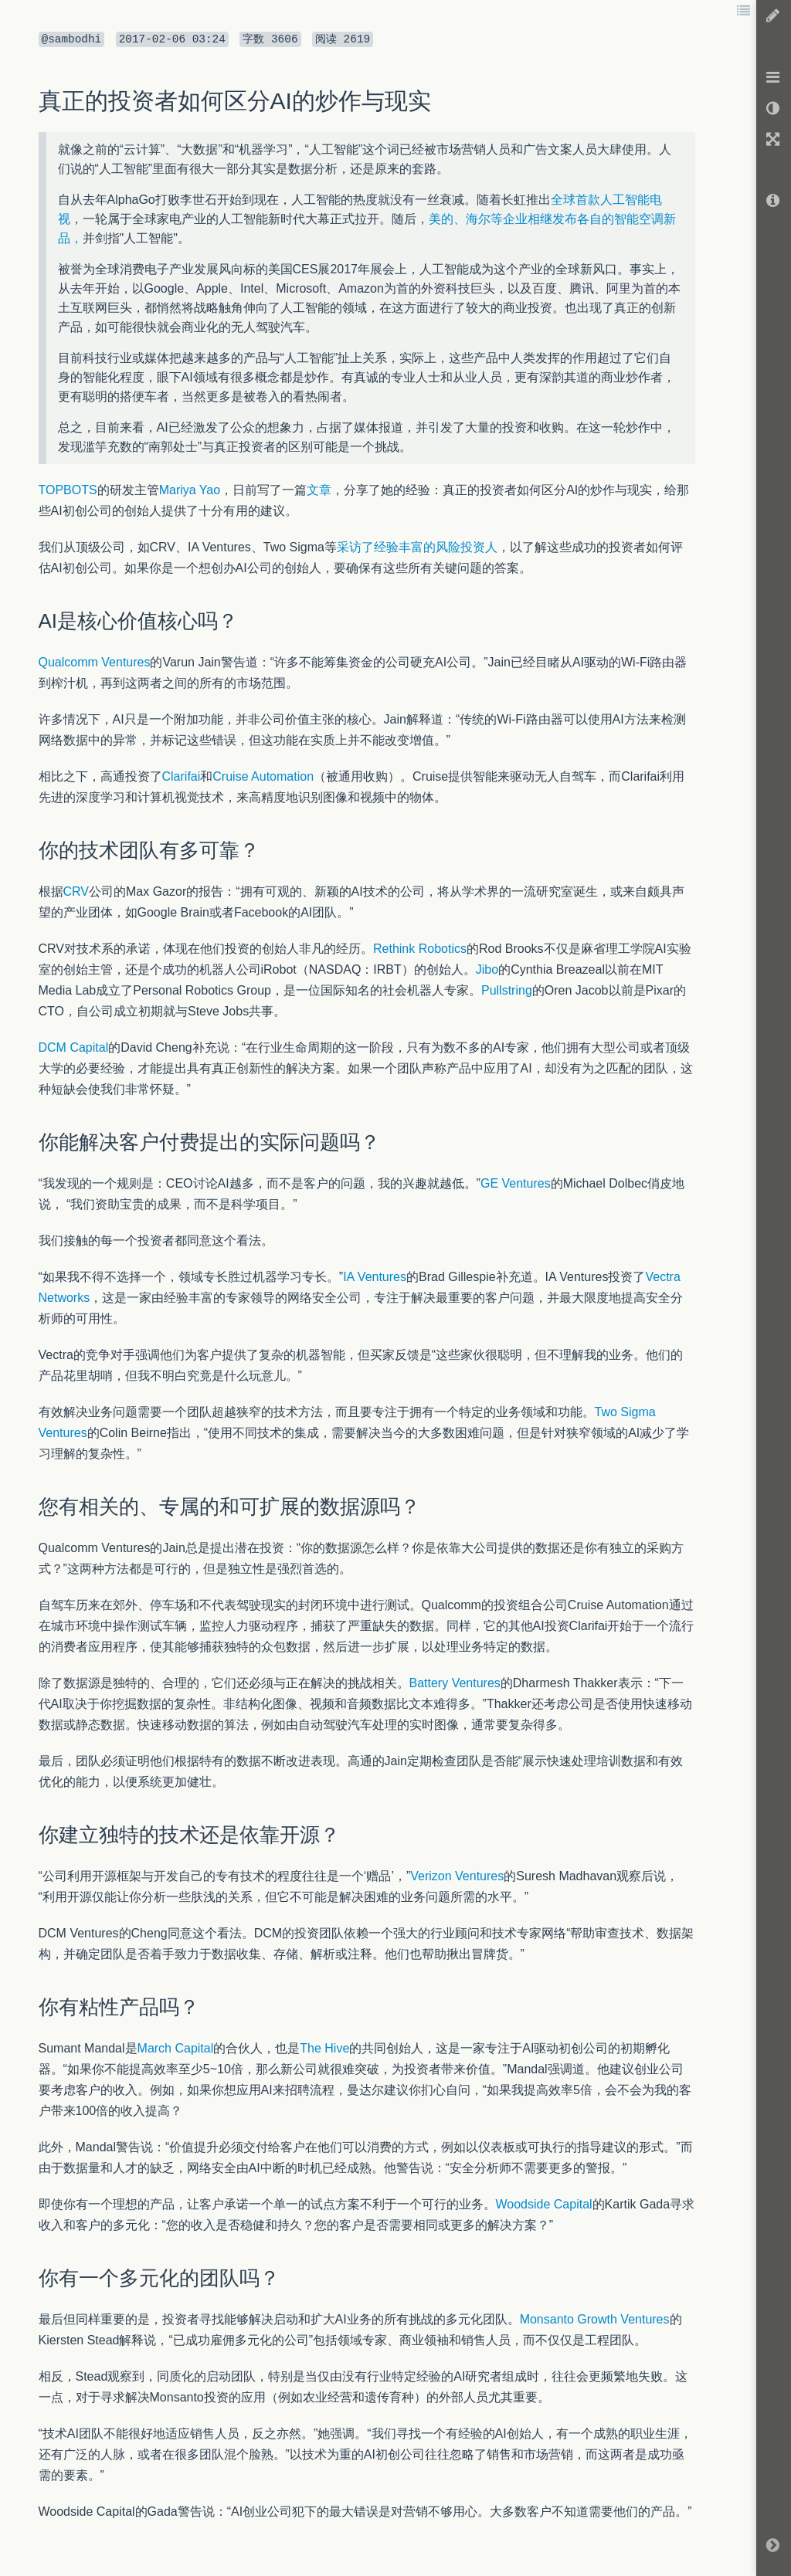 This screenshot has height=2576, width=791. I want to click on Battery Ventures, so click(455, 1683).